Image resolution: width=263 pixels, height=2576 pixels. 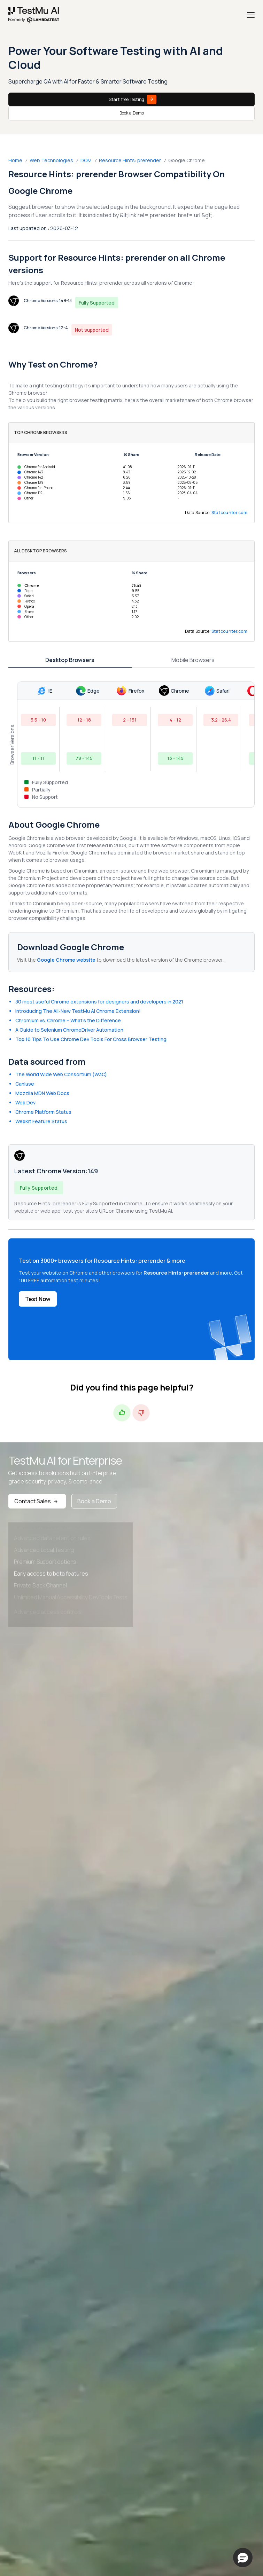 I want to click on WebKit Feature Status, so click(x=41, y=1121).